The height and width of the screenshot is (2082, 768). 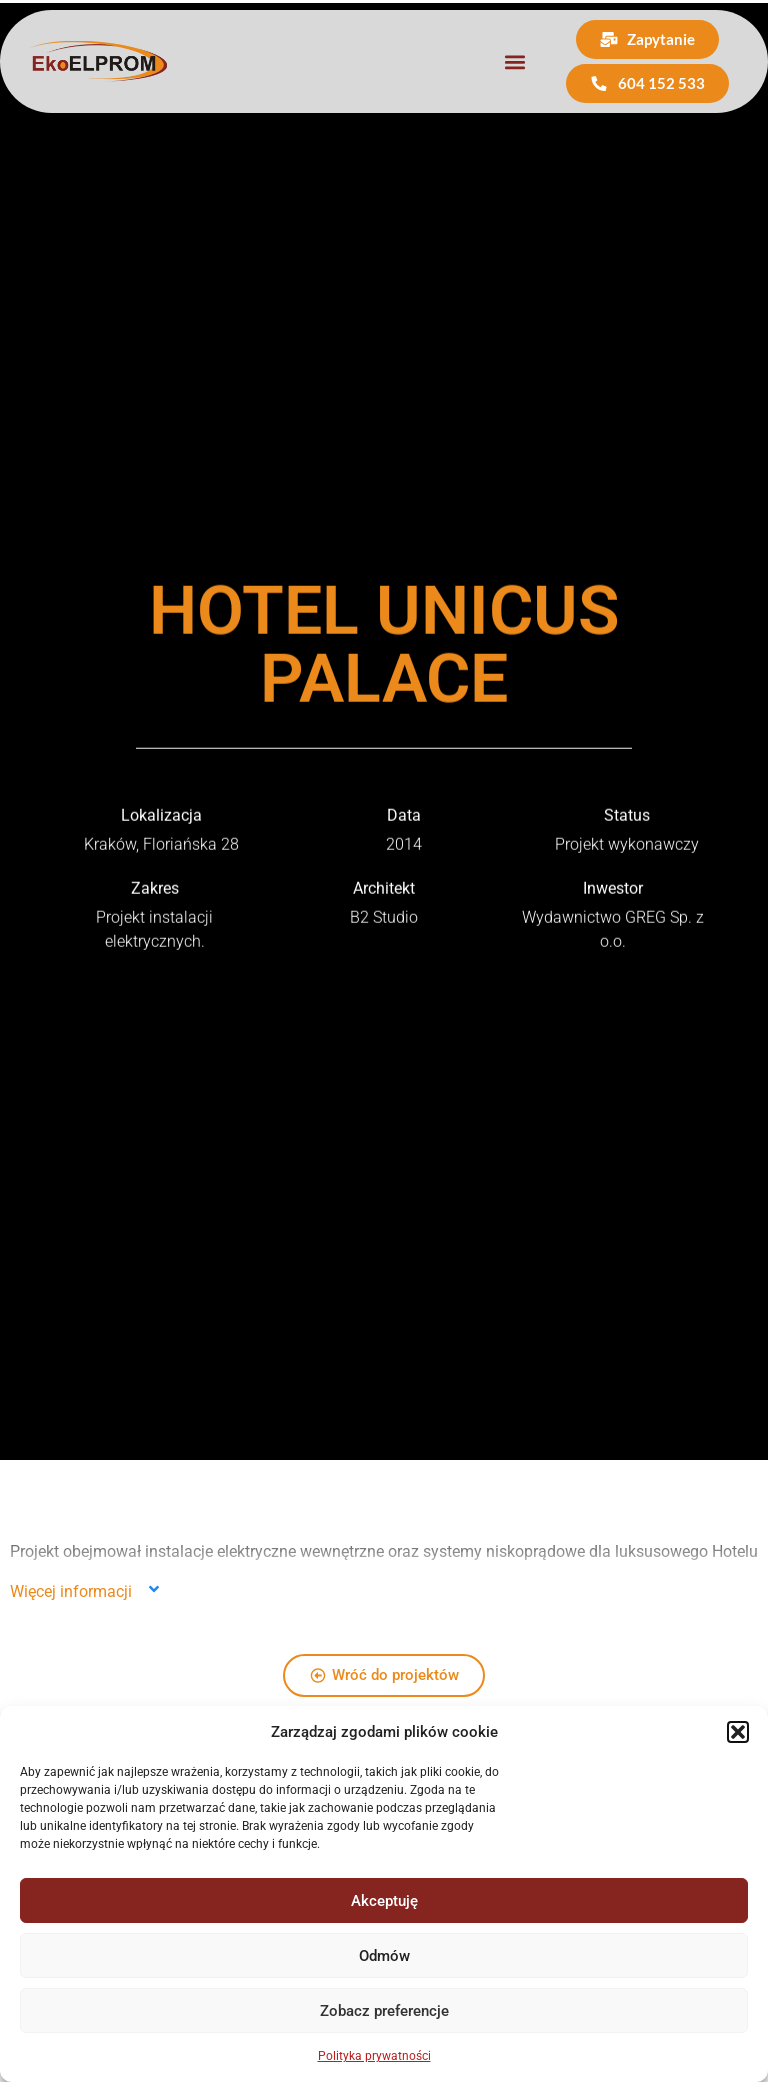 I want to click on Odmów, so click(x=384, y=1956).